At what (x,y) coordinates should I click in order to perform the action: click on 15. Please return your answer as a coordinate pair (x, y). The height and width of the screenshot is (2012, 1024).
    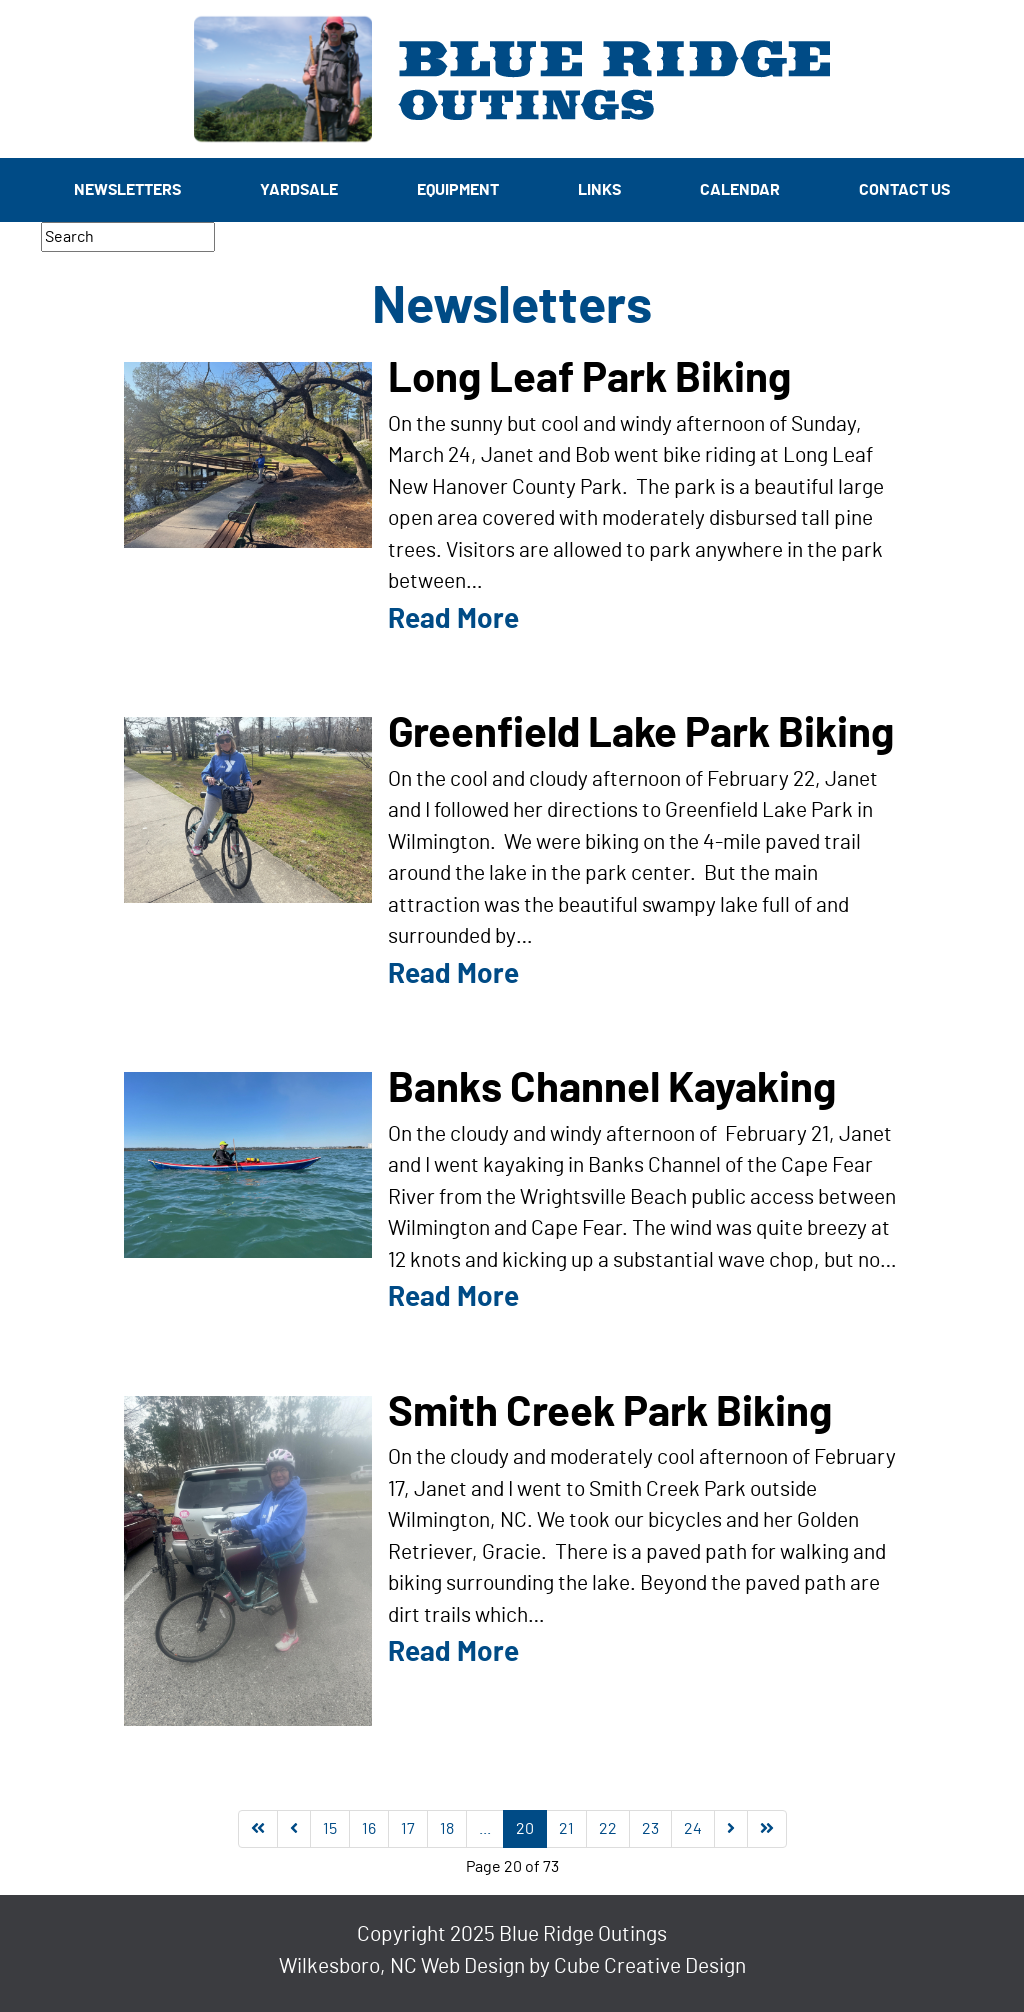
    Looking at the image, I should click on (330, 1829).